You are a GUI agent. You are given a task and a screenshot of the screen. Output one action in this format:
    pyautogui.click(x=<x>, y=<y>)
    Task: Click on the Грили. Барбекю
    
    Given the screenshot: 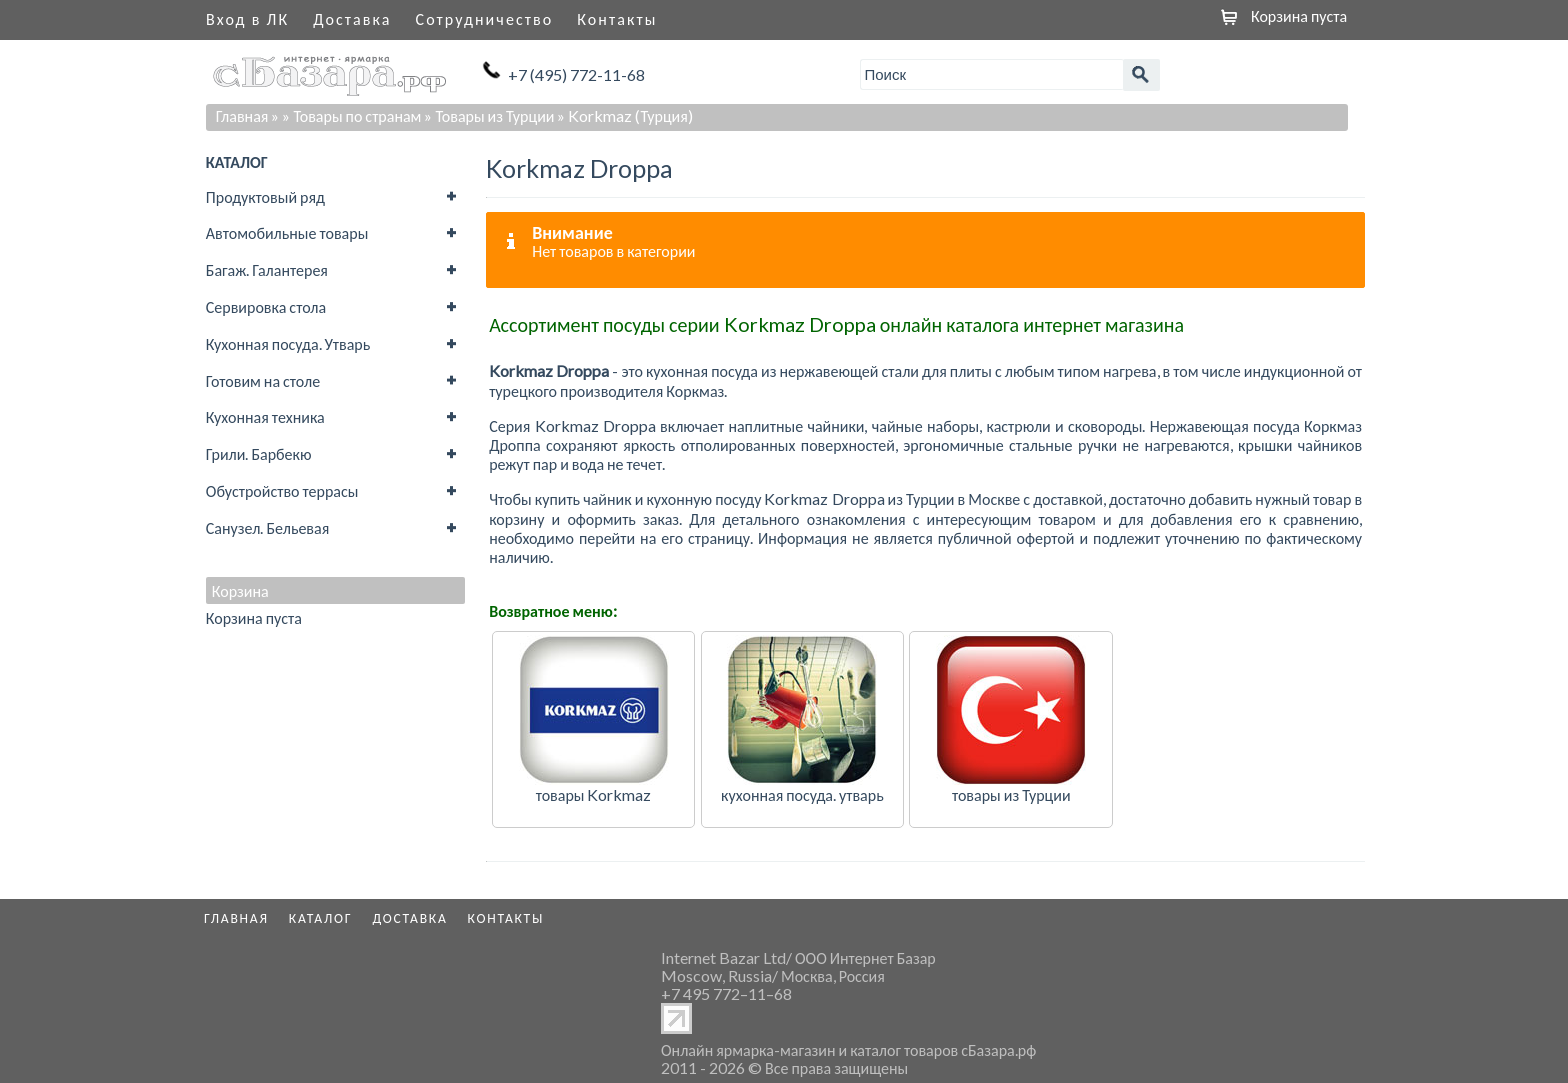 What is the action you would take?
    pyautogui.click(x=259, y=453)
    